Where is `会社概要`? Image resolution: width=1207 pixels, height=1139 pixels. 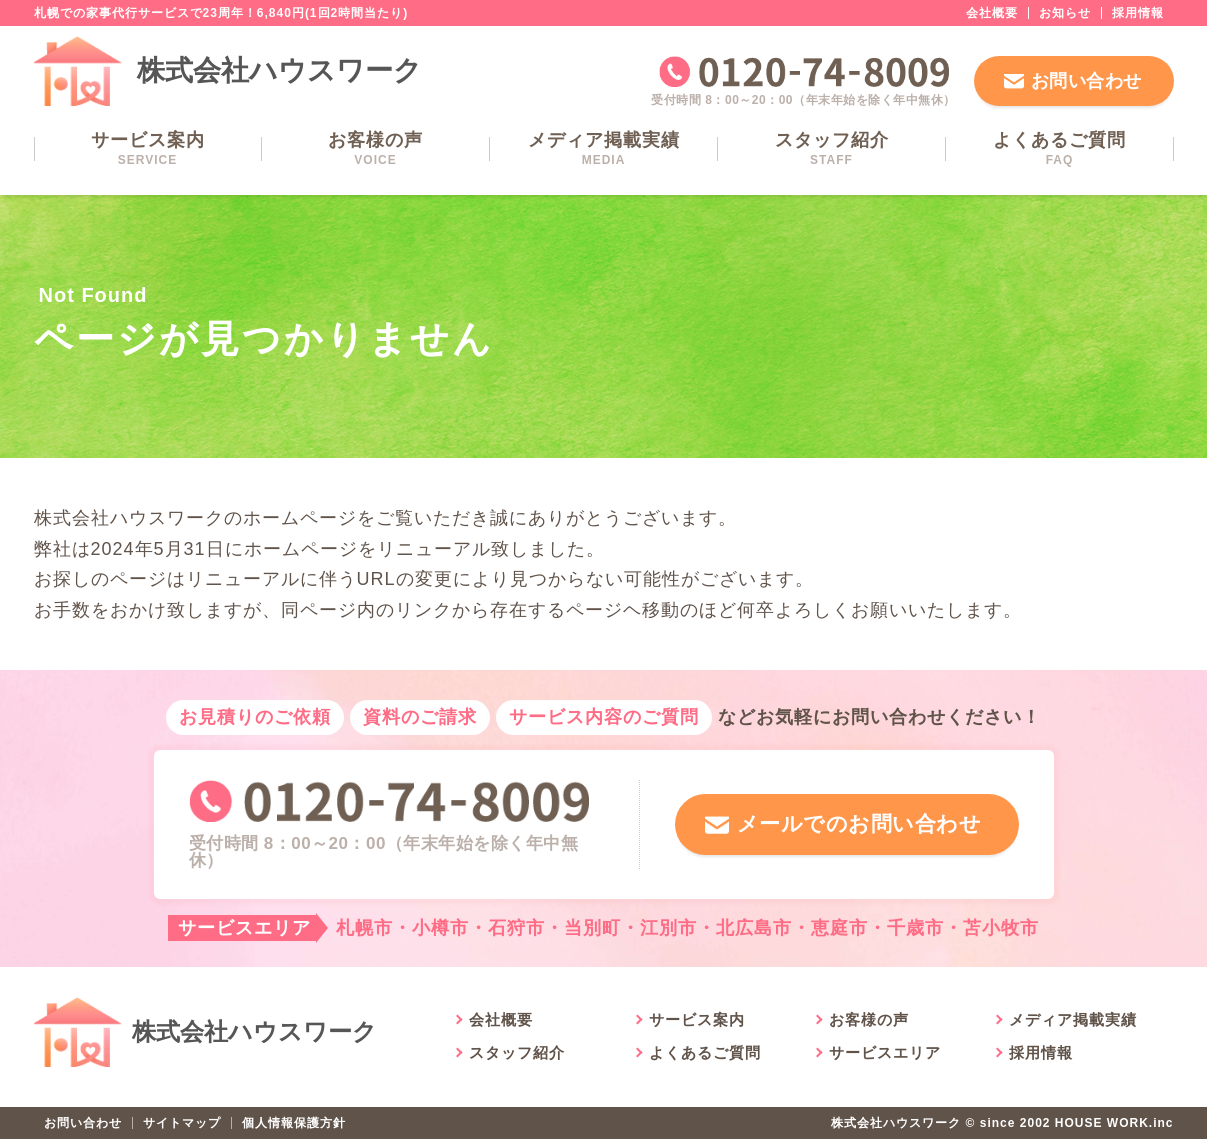 会社概要 is located at coordinates (992, 13).